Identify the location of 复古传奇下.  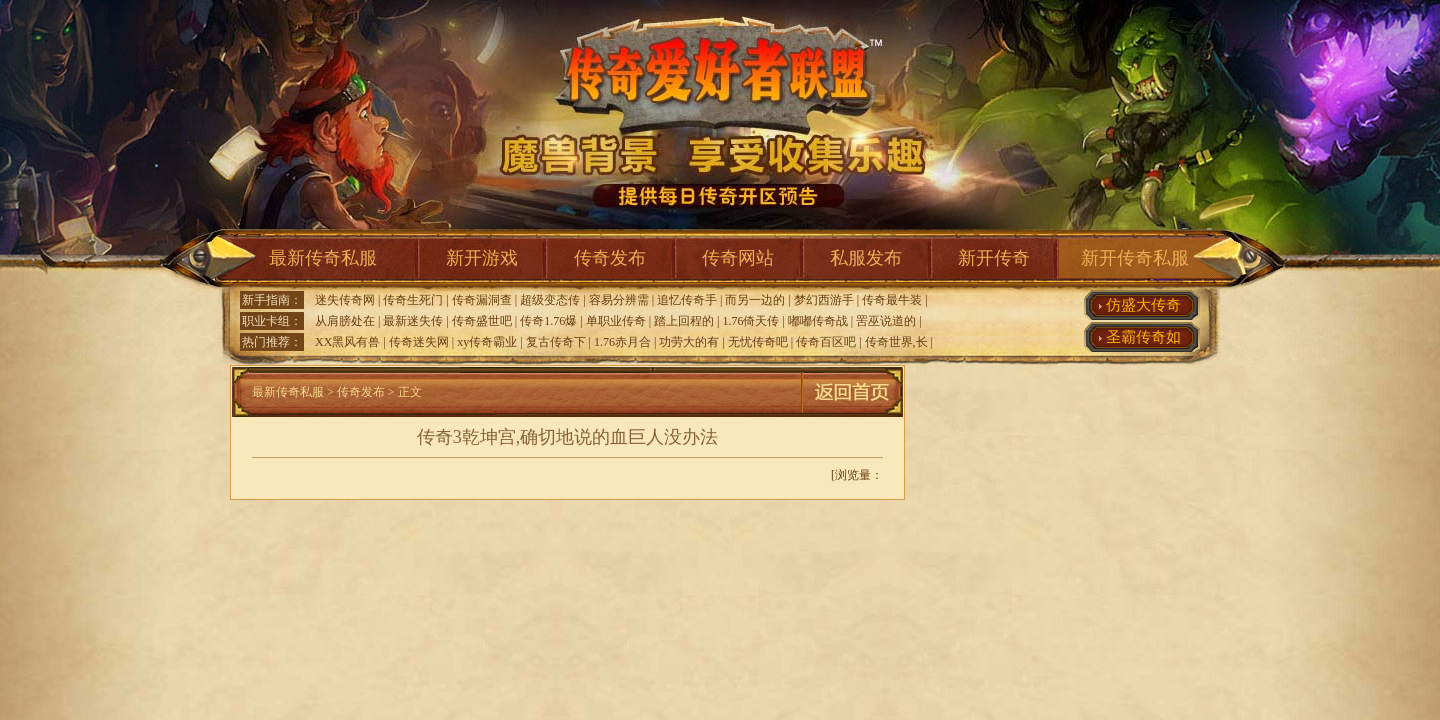
(556, 342).